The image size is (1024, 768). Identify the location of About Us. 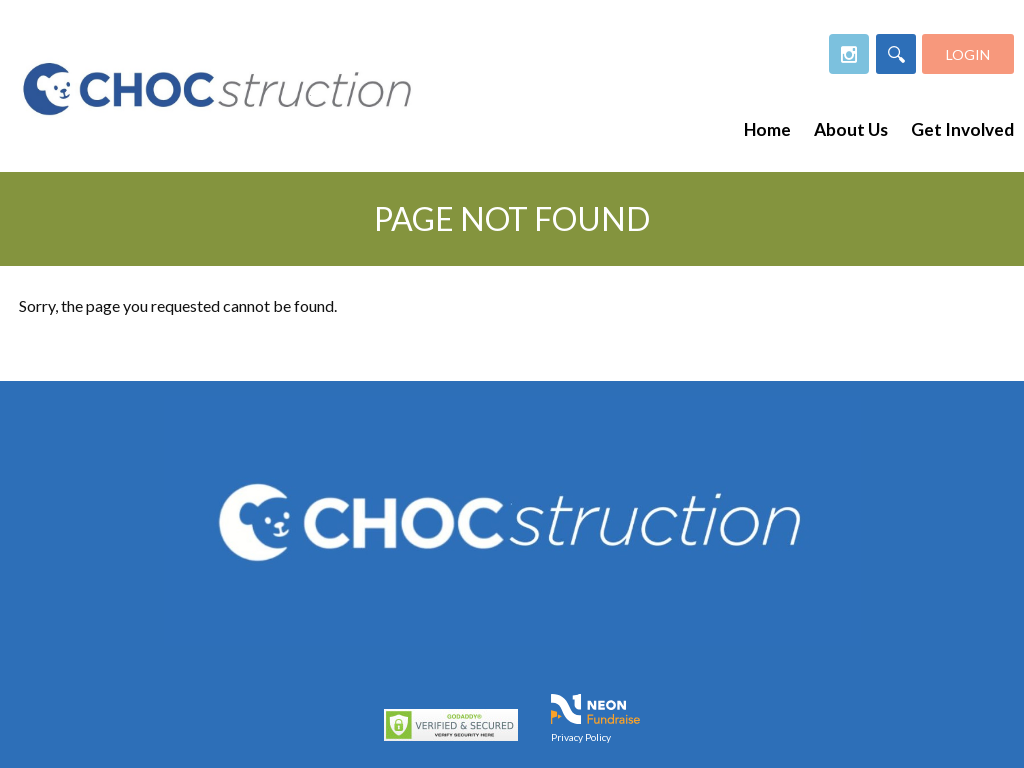
(851, 129).